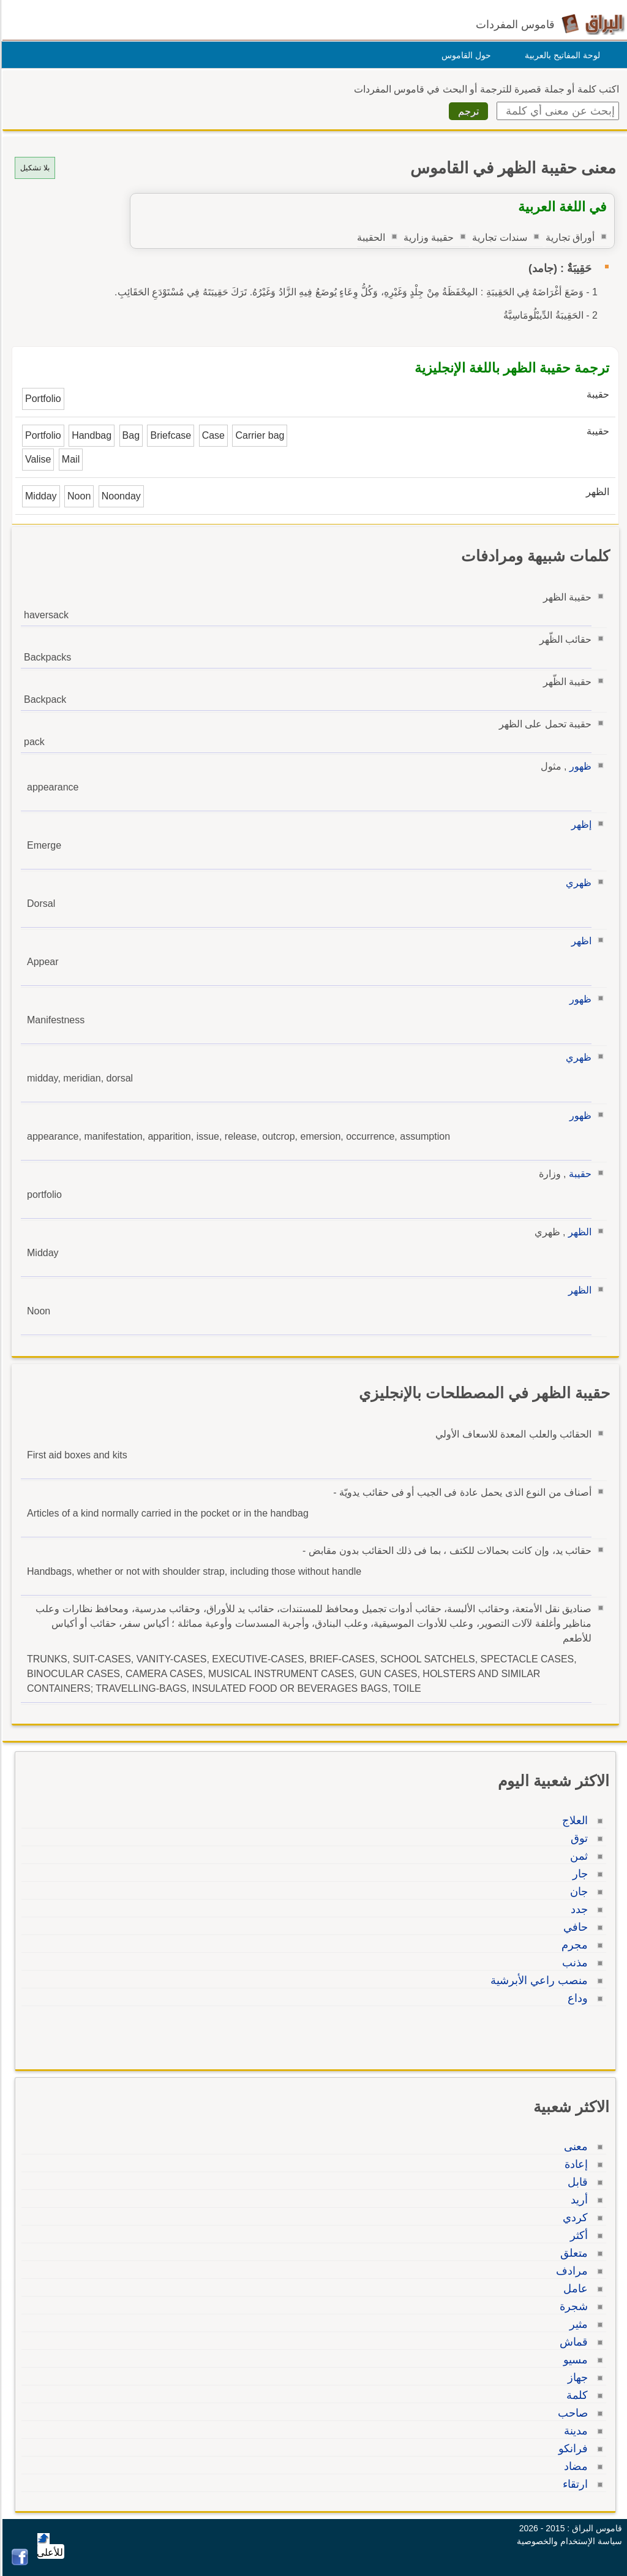 The image size is (627, 2576). What do you see at coordinates (578, 1174) in the screenshot?
I see `حقيبة` at bounding box center [578, 1174].